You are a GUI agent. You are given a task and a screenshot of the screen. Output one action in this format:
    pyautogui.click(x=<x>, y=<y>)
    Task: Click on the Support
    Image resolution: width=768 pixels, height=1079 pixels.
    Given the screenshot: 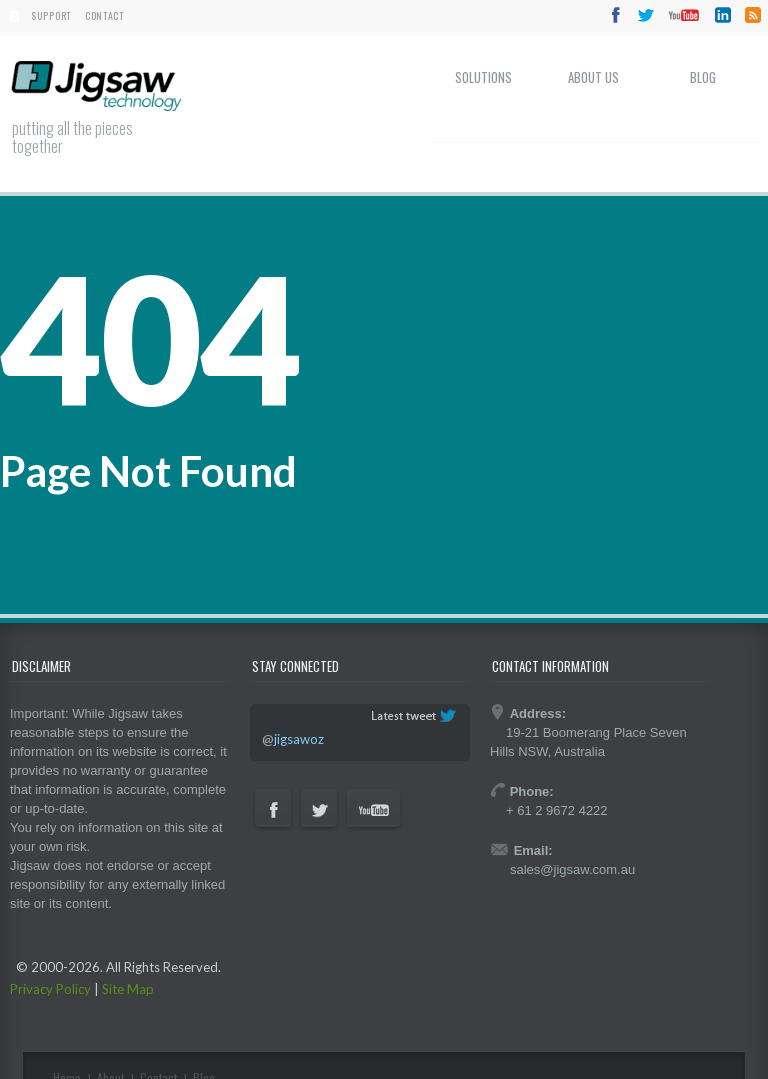 What is the action you would take?
    pyautogui.click(x=51, y=15)
    